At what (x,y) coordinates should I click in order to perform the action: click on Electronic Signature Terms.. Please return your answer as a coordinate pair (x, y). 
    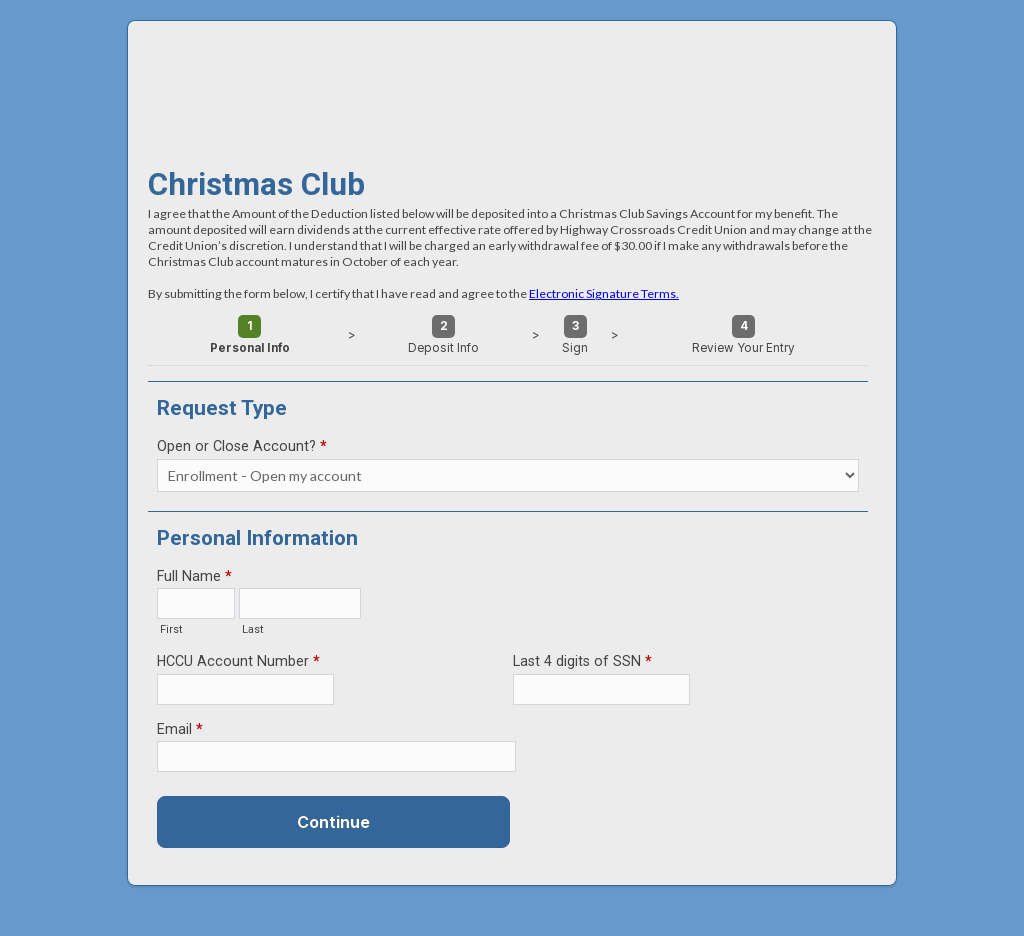
    Looking at the image, I should click on (604, 293).